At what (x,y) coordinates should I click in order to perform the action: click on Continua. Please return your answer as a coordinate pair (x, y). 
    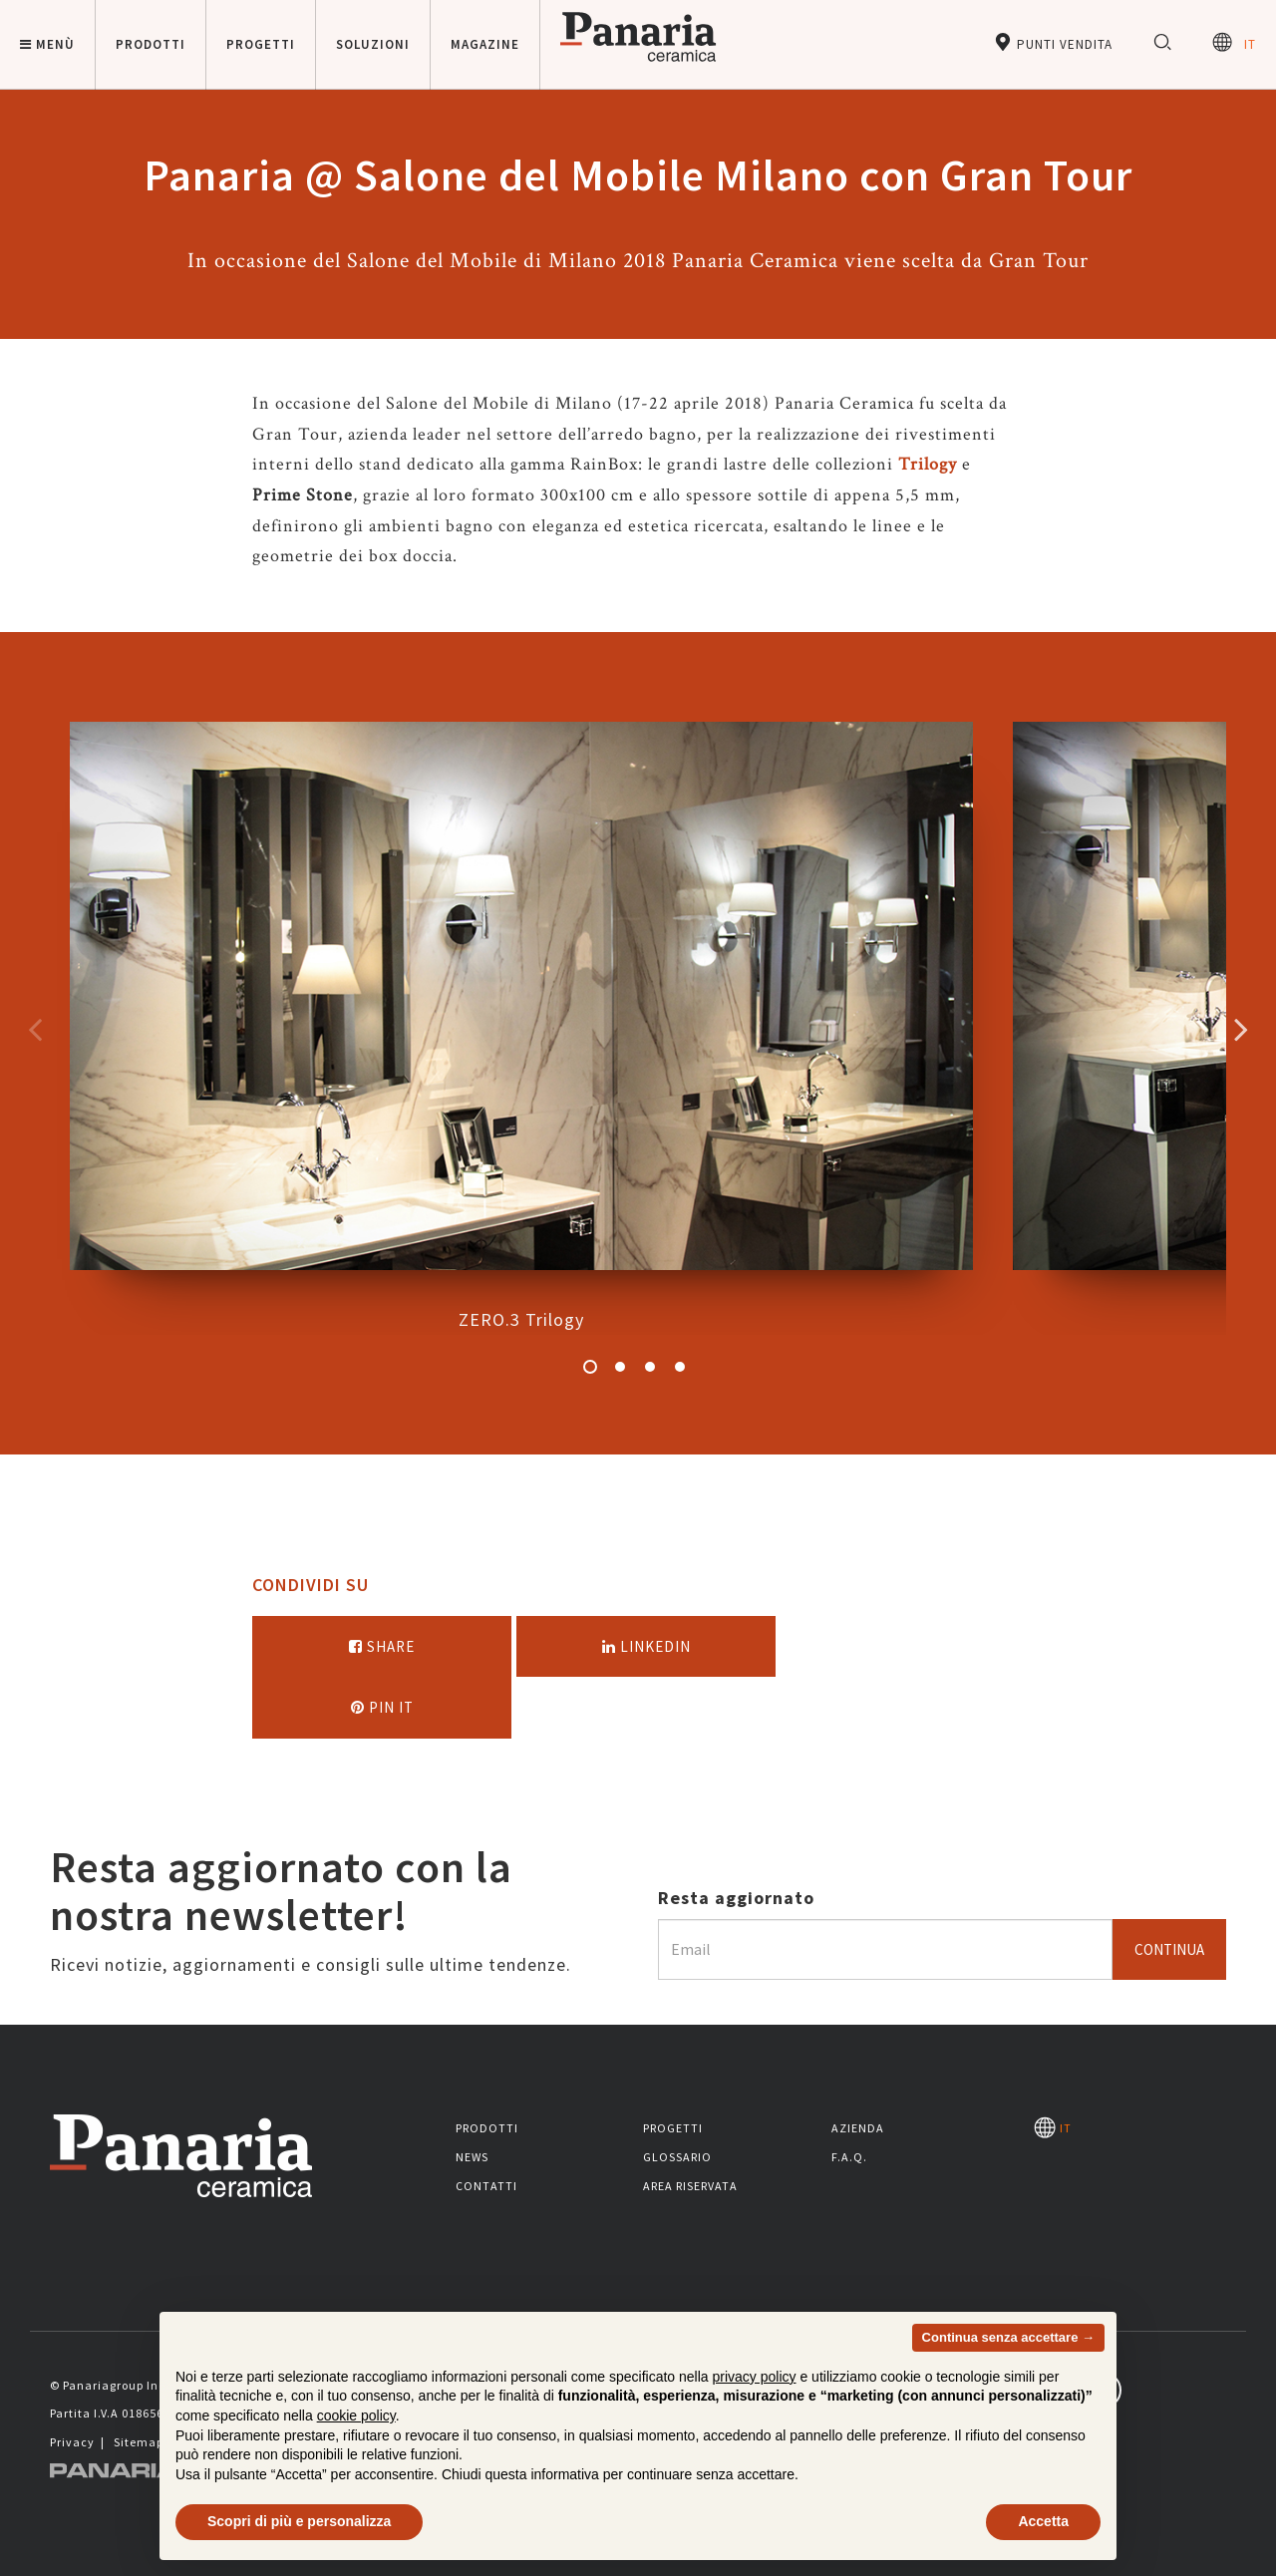
    Looking at the image, I should click on (1169, 1949).